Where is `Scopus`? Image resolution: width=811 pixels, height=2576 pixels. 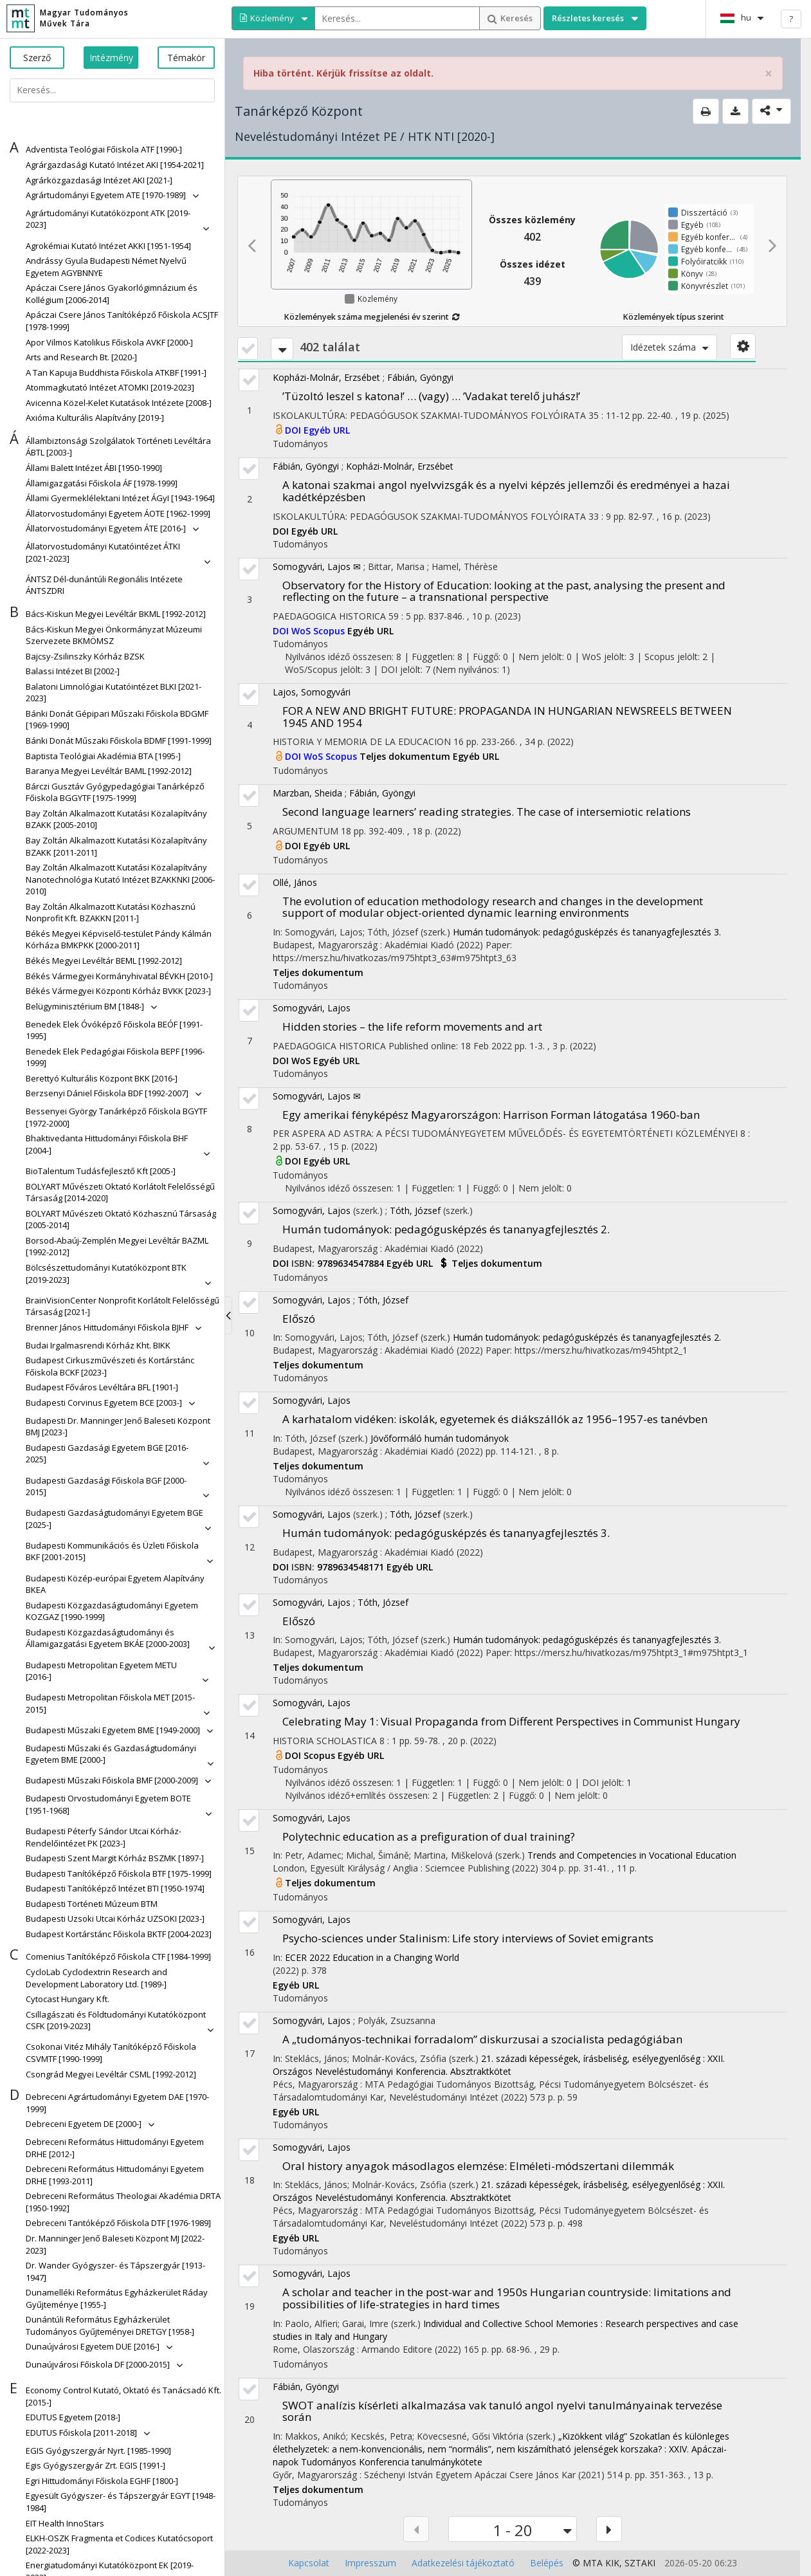 Scopus is located at coordinates (330, 631).